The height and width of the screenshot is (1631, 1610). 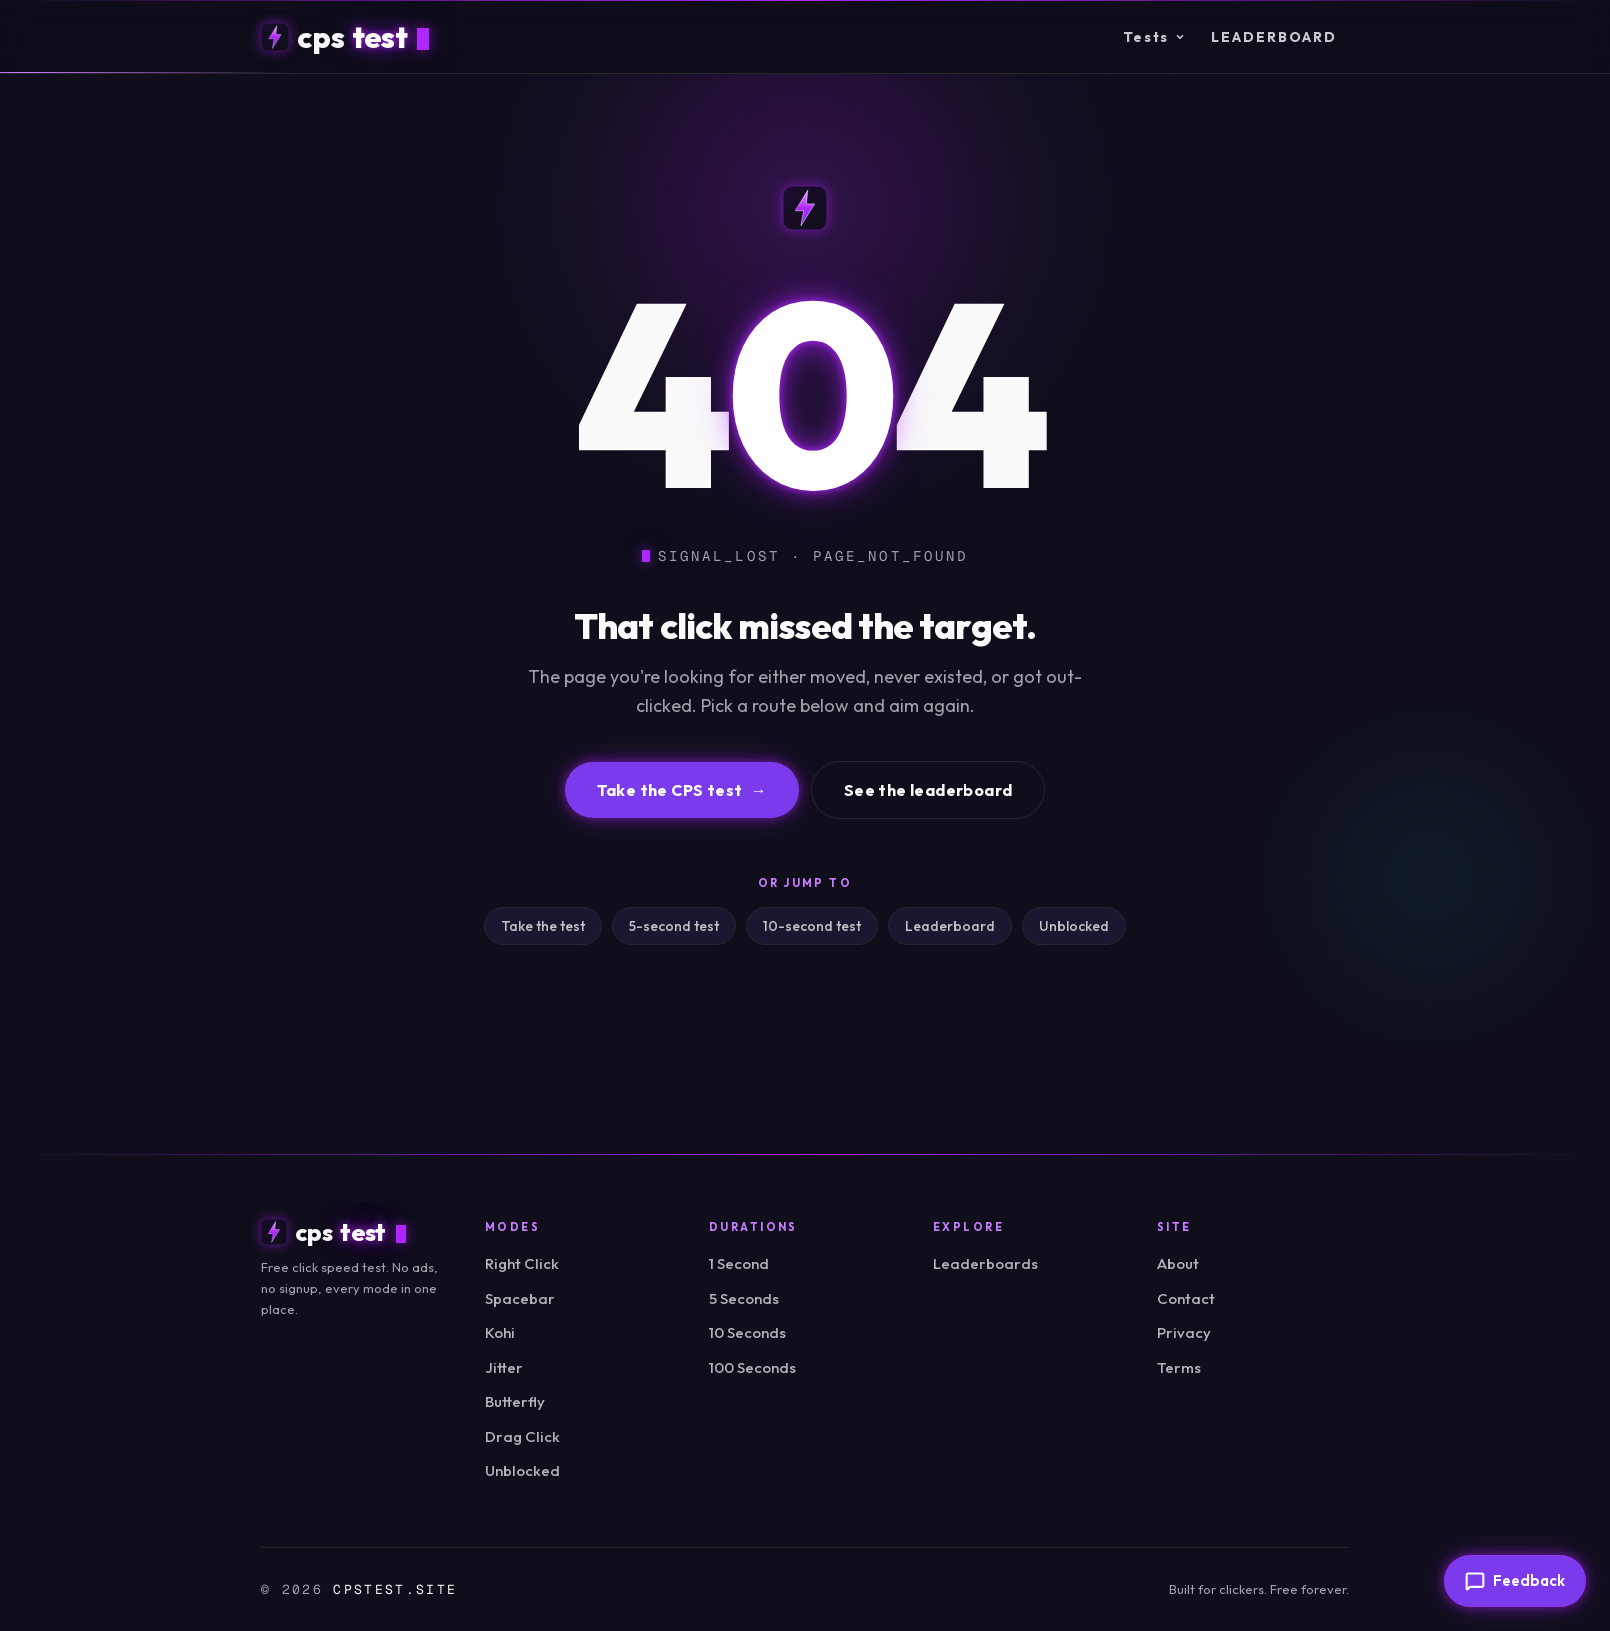 I want to click on 100 Seconds, so click(x=752, y=1367).